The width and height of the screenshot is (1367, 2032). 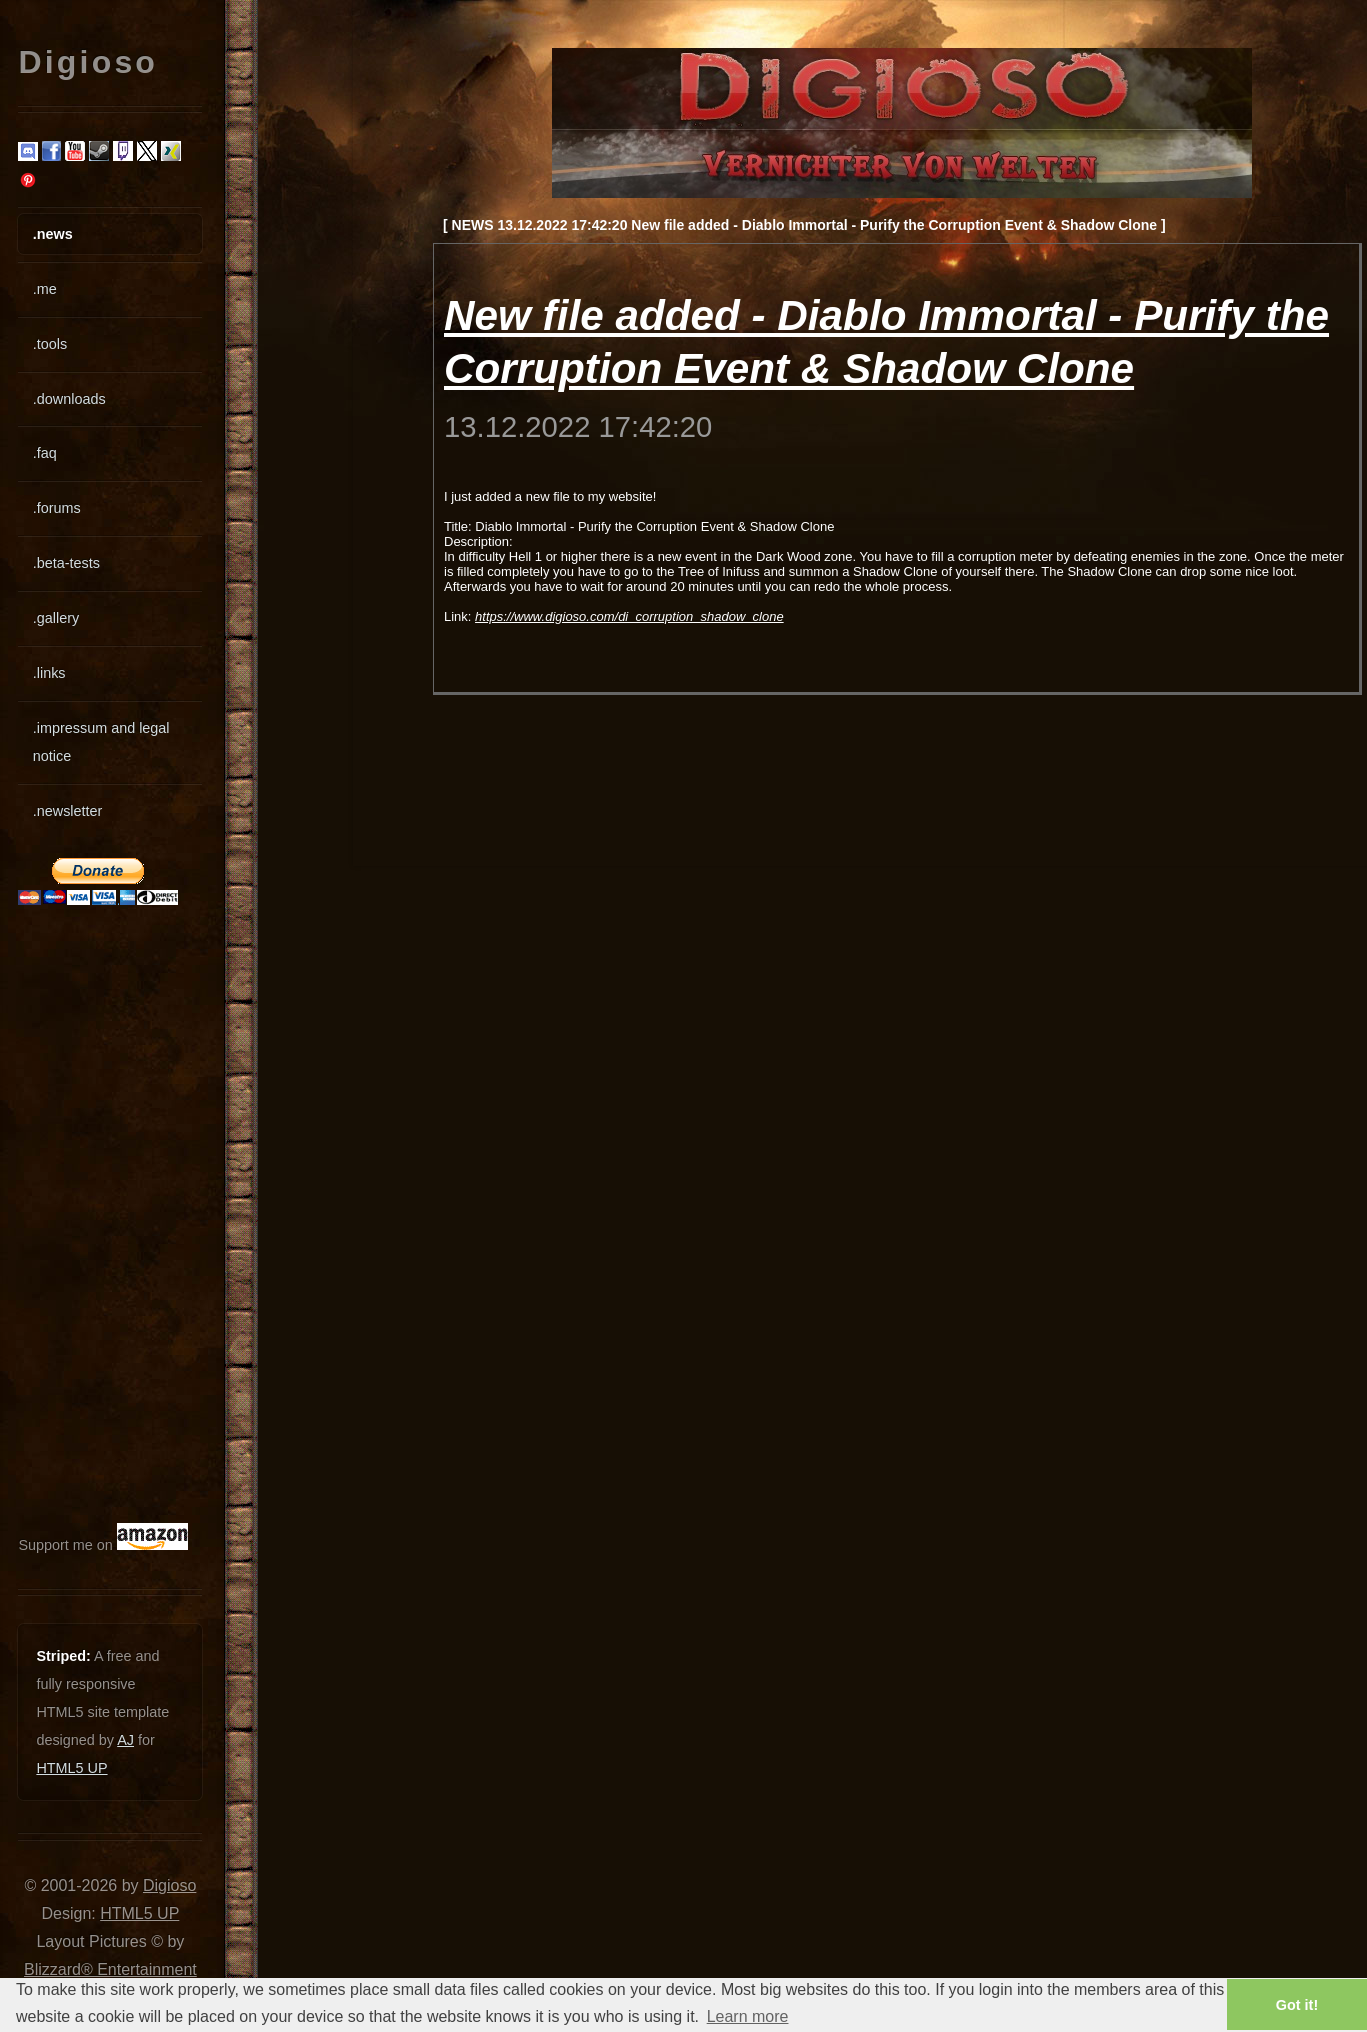 What do you see at coordinates (101, 742) in the screenshot?
I see `.impressum and legal notice` at bounding box center [101, 742].